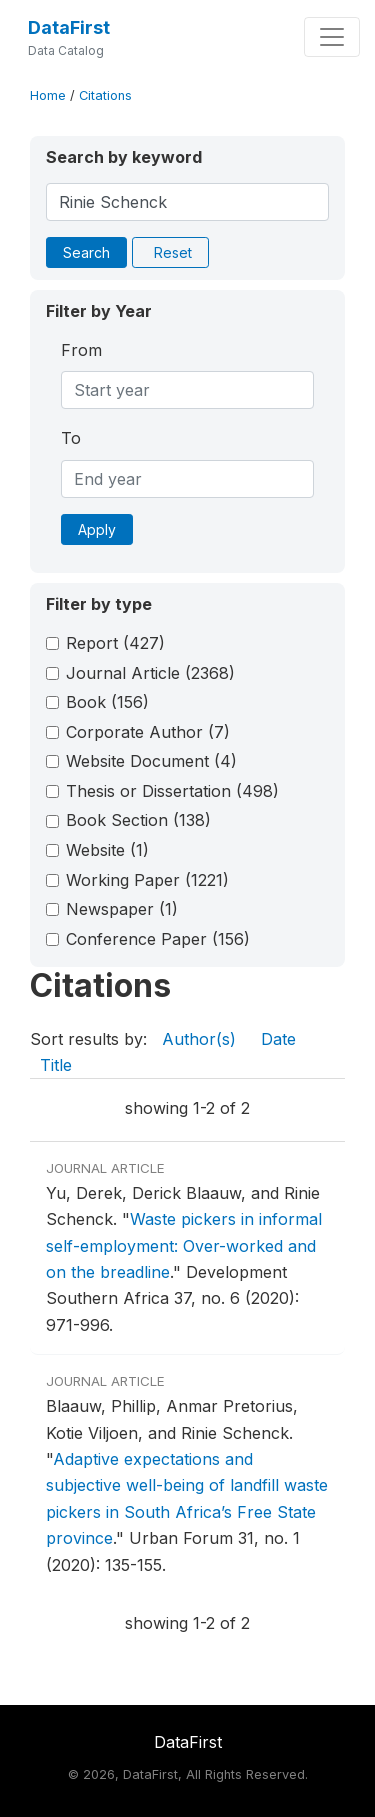  What do you see at coordinates (69, 27) in the screenshot?
I see `DataFirst` at bounding box center [69, 27].